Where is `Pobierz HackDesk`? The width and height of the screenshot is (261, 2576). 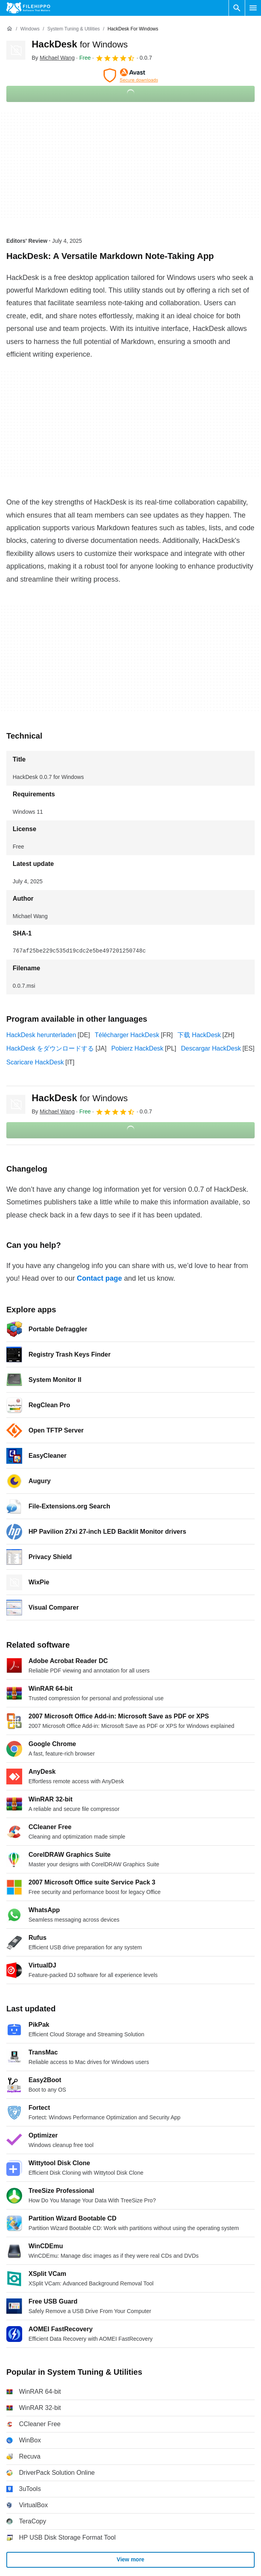 Pobierz HackDesk is located at coordinates (137, 1048).